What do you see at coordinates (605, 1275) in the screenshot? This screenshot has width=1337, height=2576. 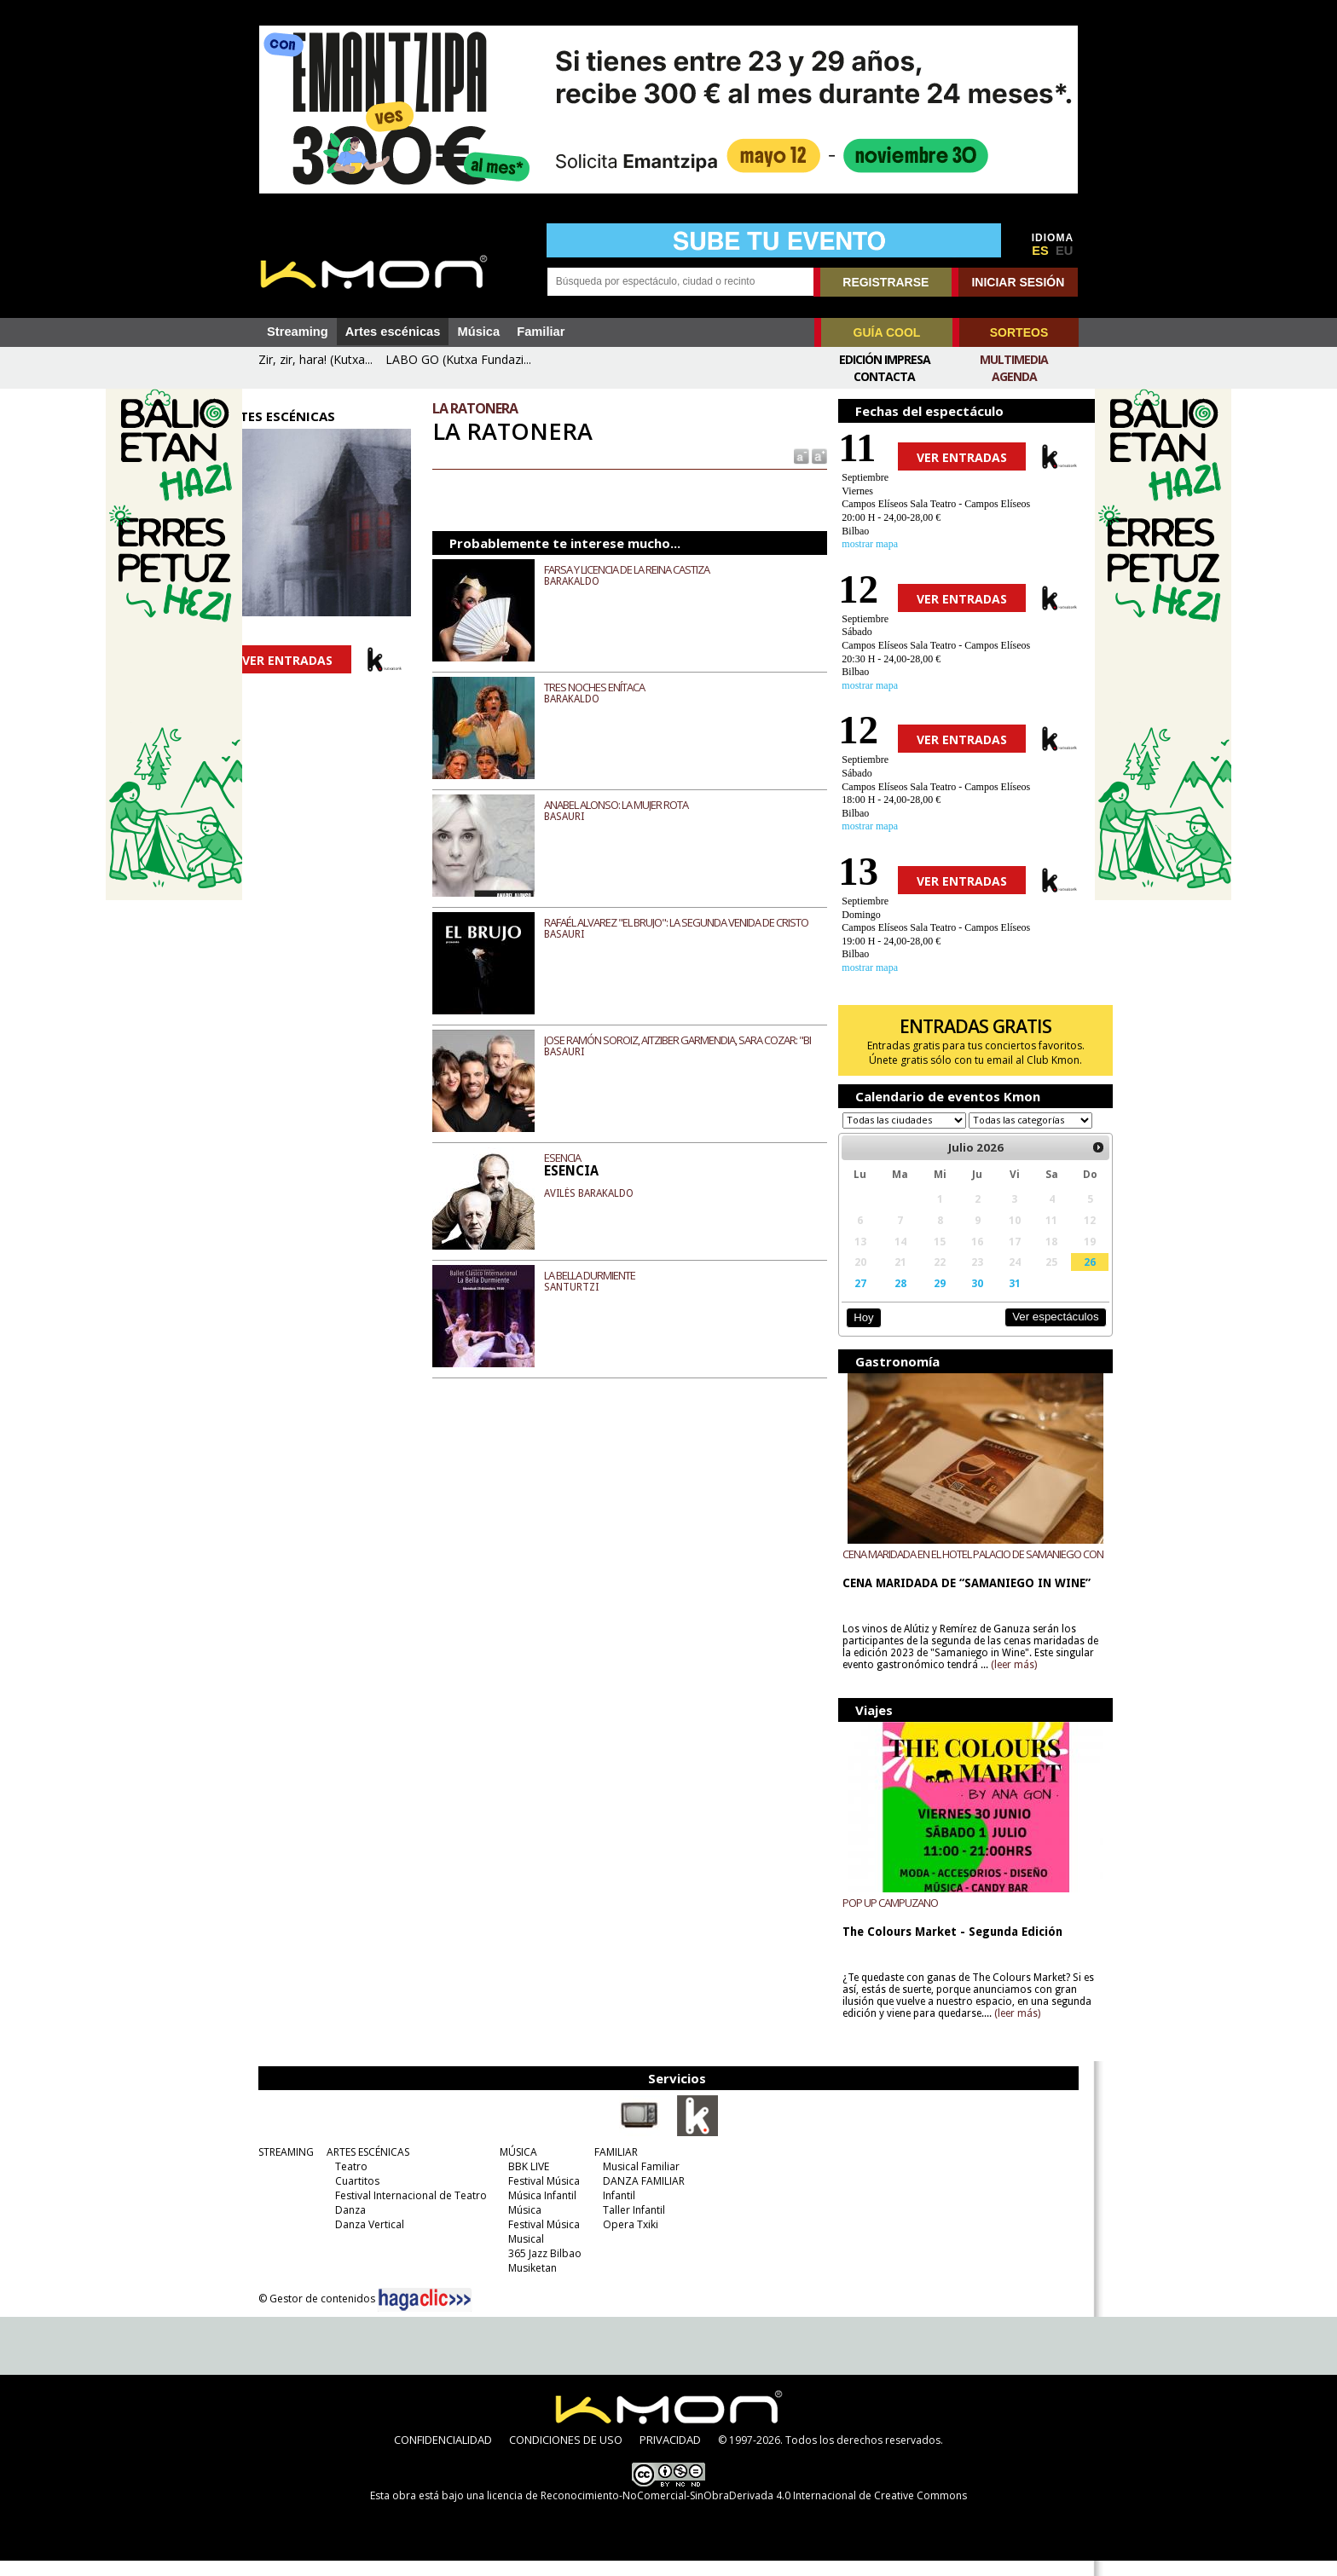 I see `LA BELLA DURMIENTE` at bounding box center [605, 1275].